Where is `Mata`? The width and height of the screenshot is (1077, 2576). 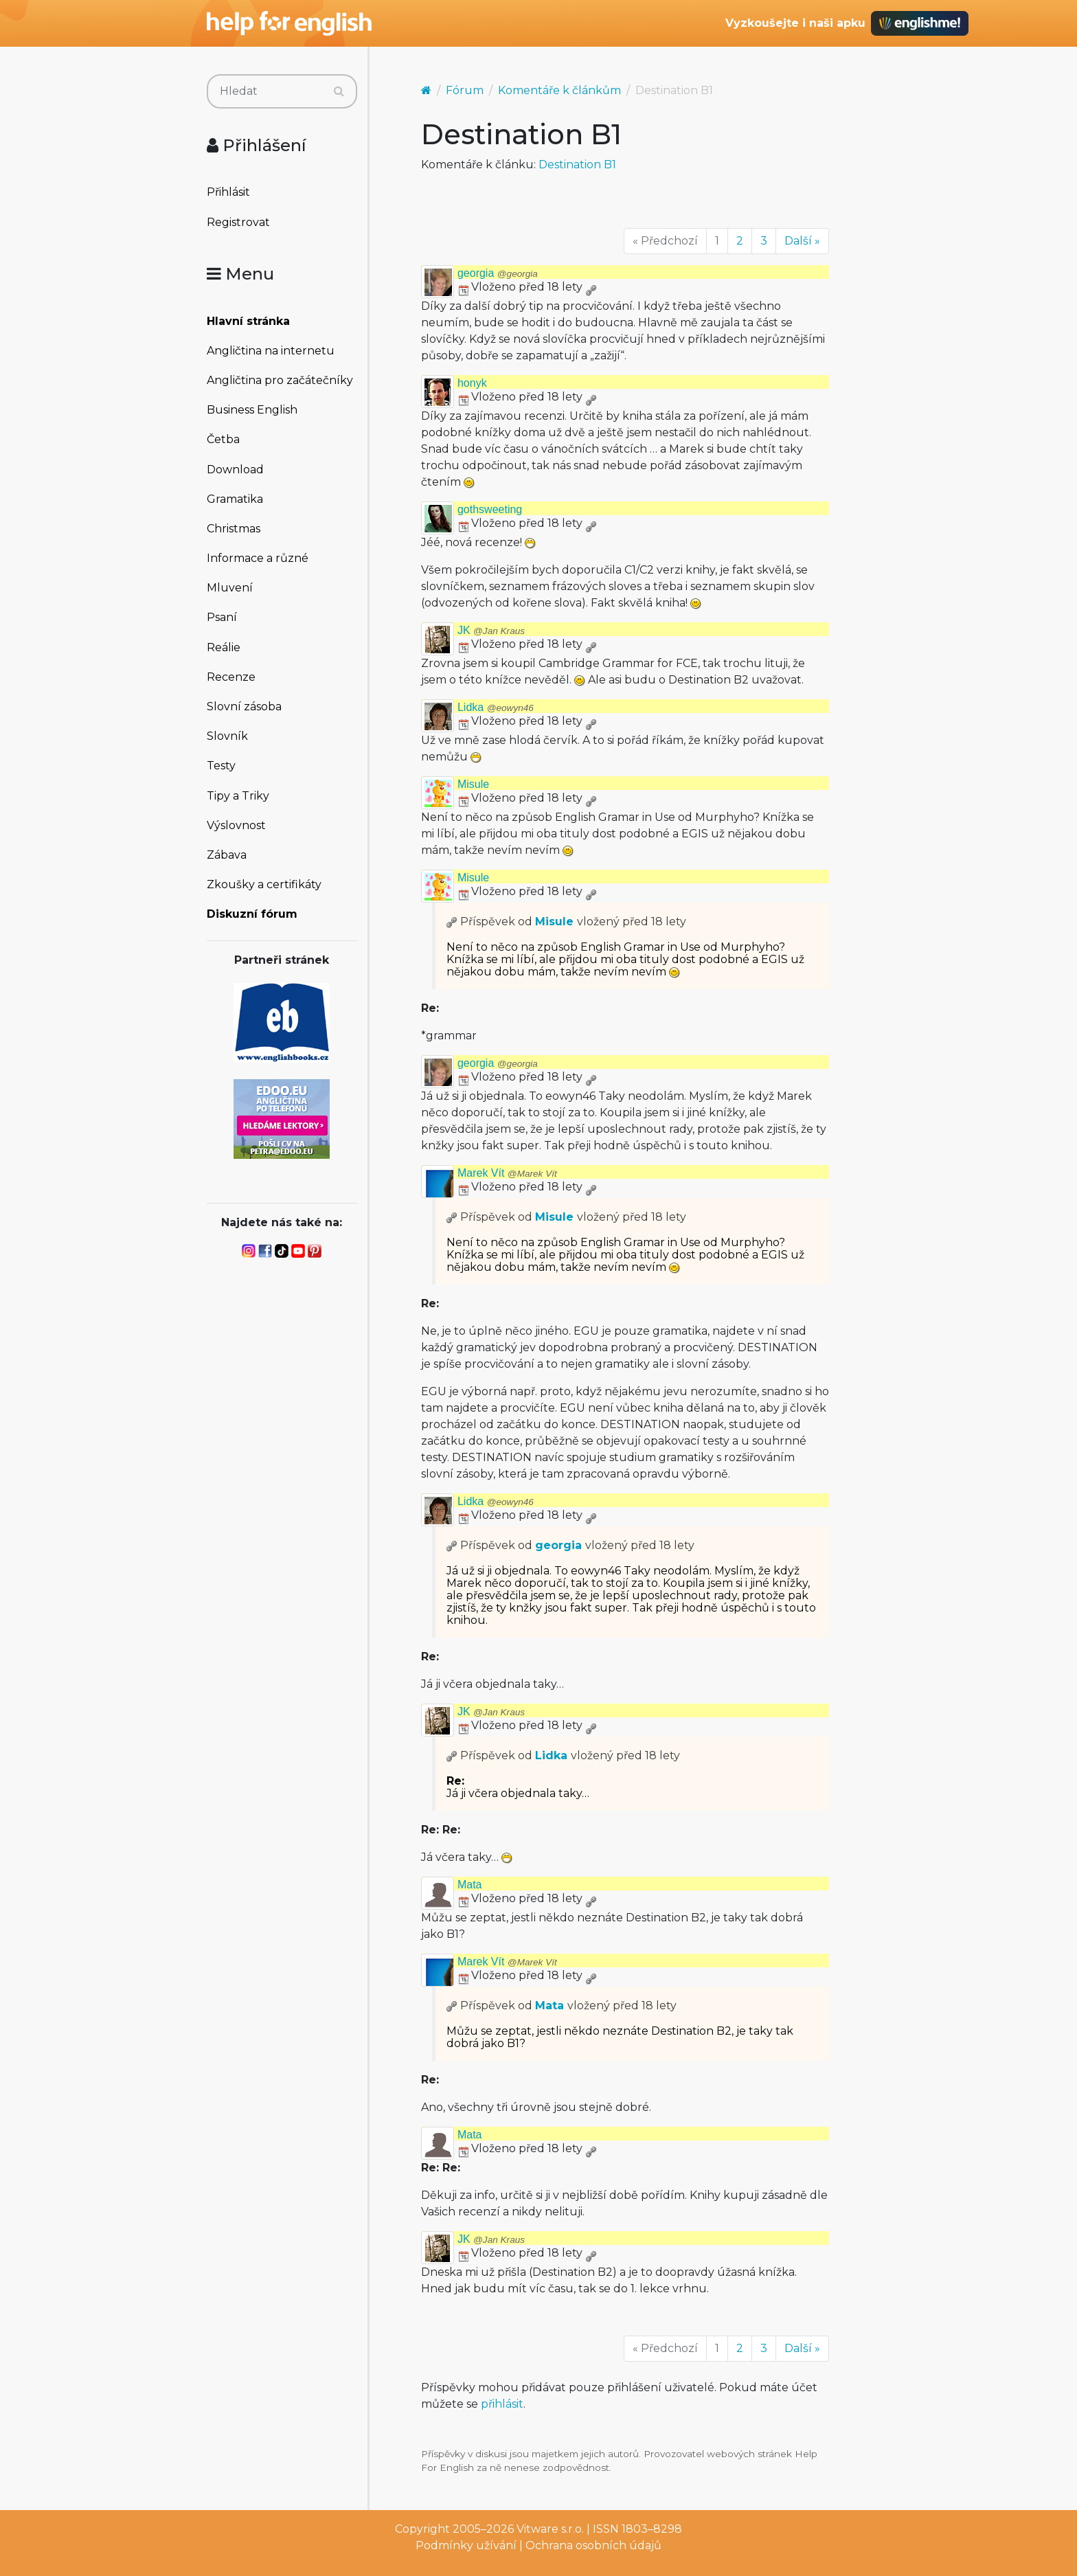
Mata is located at coordinates (469, 1884).